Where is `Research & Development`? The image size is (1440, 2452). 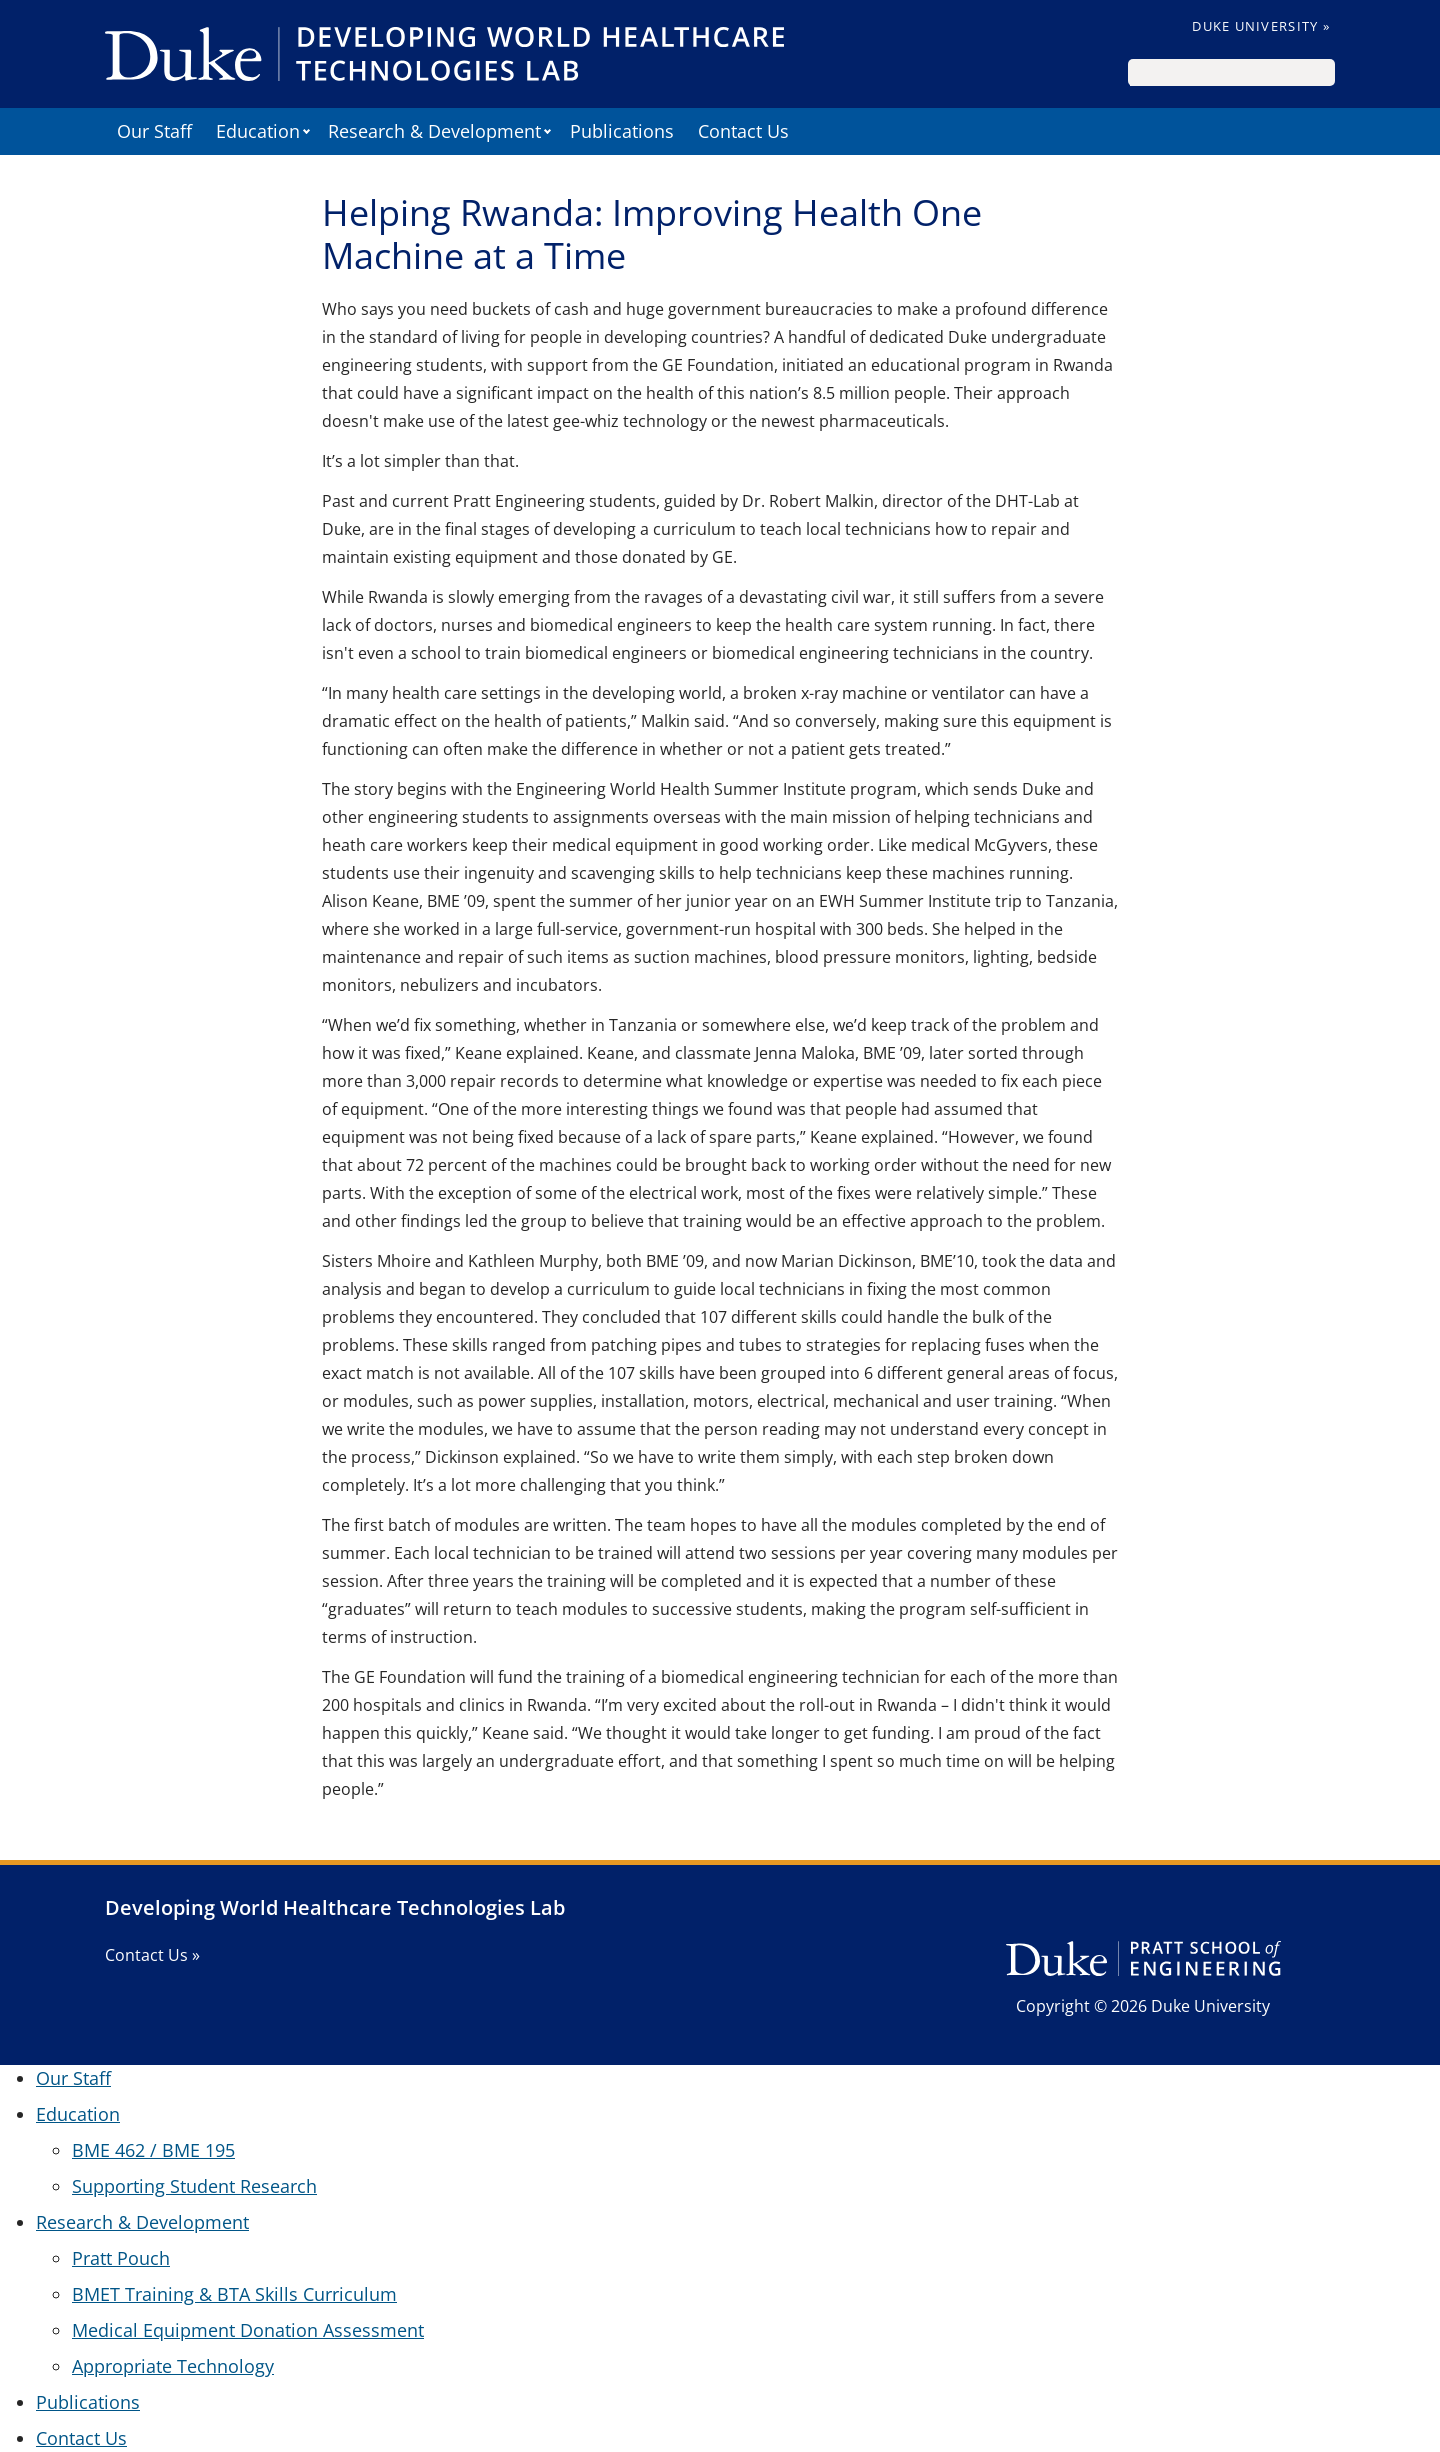 Research & Development is located at coordinates (434, 131).